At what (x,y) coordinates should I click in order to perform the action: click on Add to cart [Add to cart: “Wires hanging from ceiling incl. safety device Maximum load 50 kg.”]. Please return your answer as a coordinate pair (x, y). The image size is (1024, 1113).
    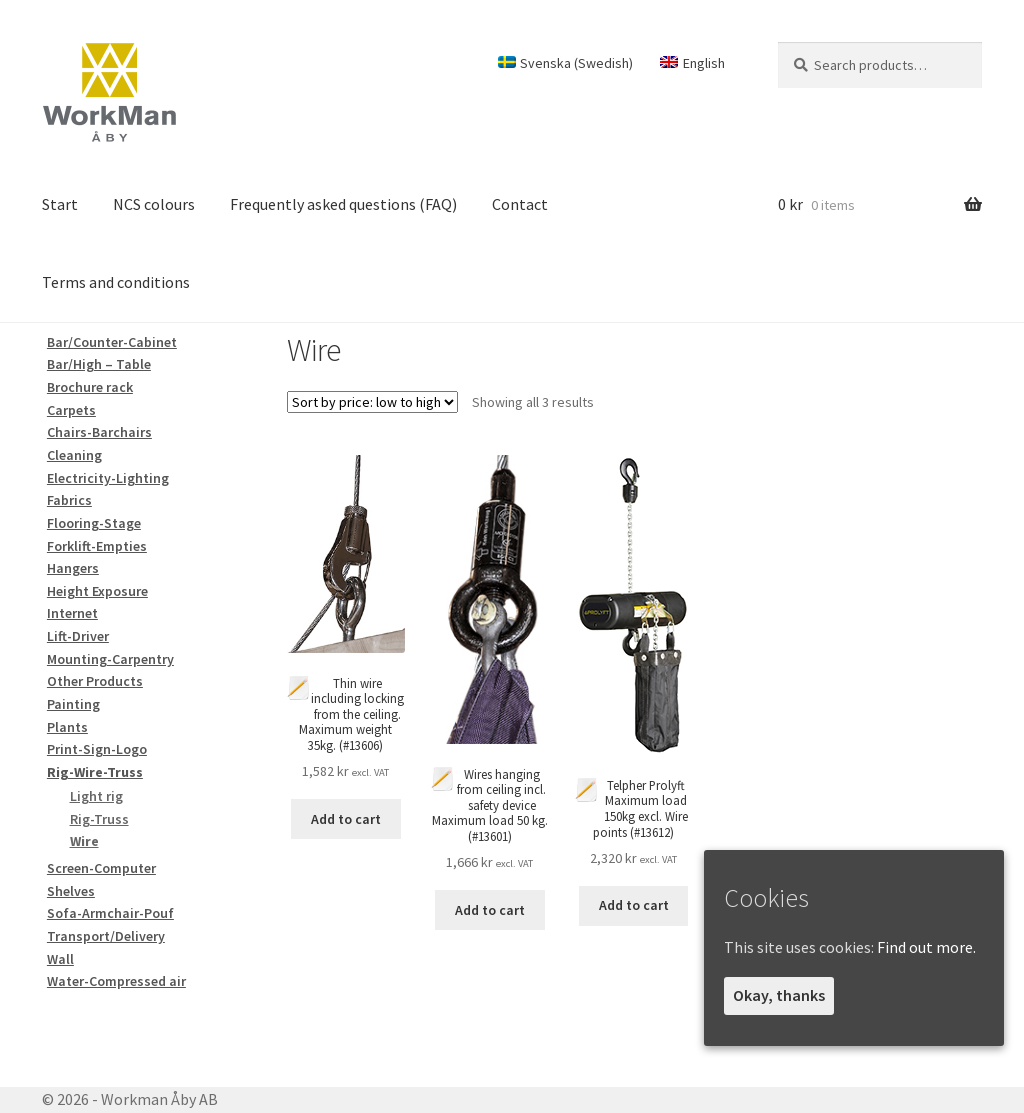
    Looking at the image, I should click on (490, 910).